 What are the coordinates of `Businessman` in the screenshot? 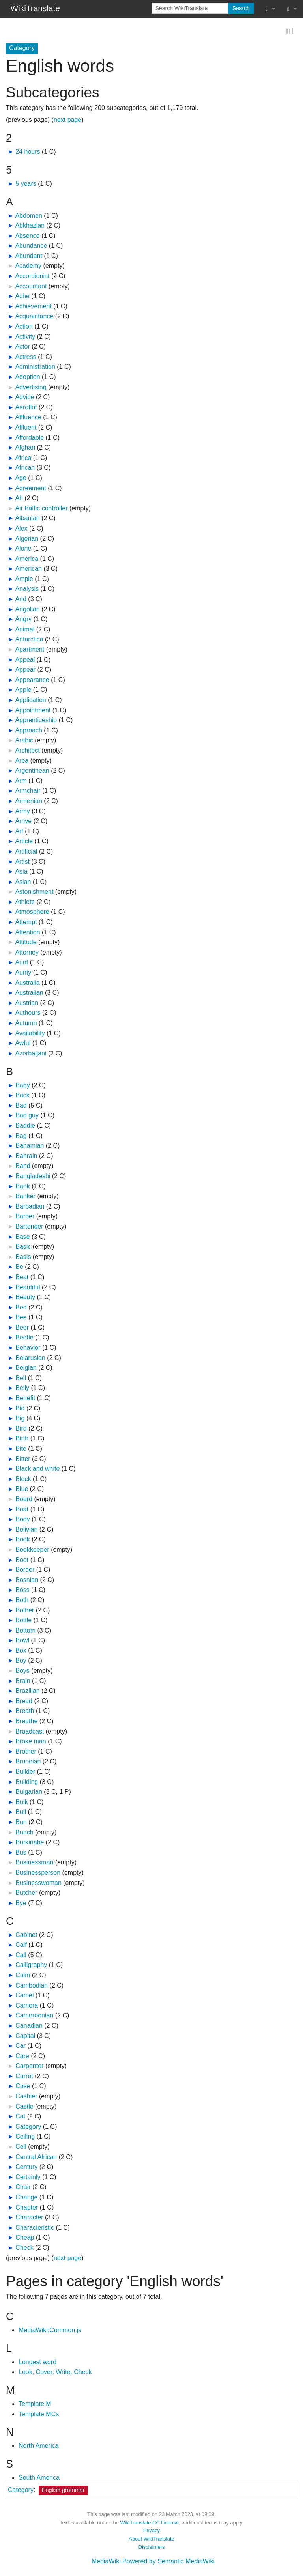 It's located at (34, 1863).